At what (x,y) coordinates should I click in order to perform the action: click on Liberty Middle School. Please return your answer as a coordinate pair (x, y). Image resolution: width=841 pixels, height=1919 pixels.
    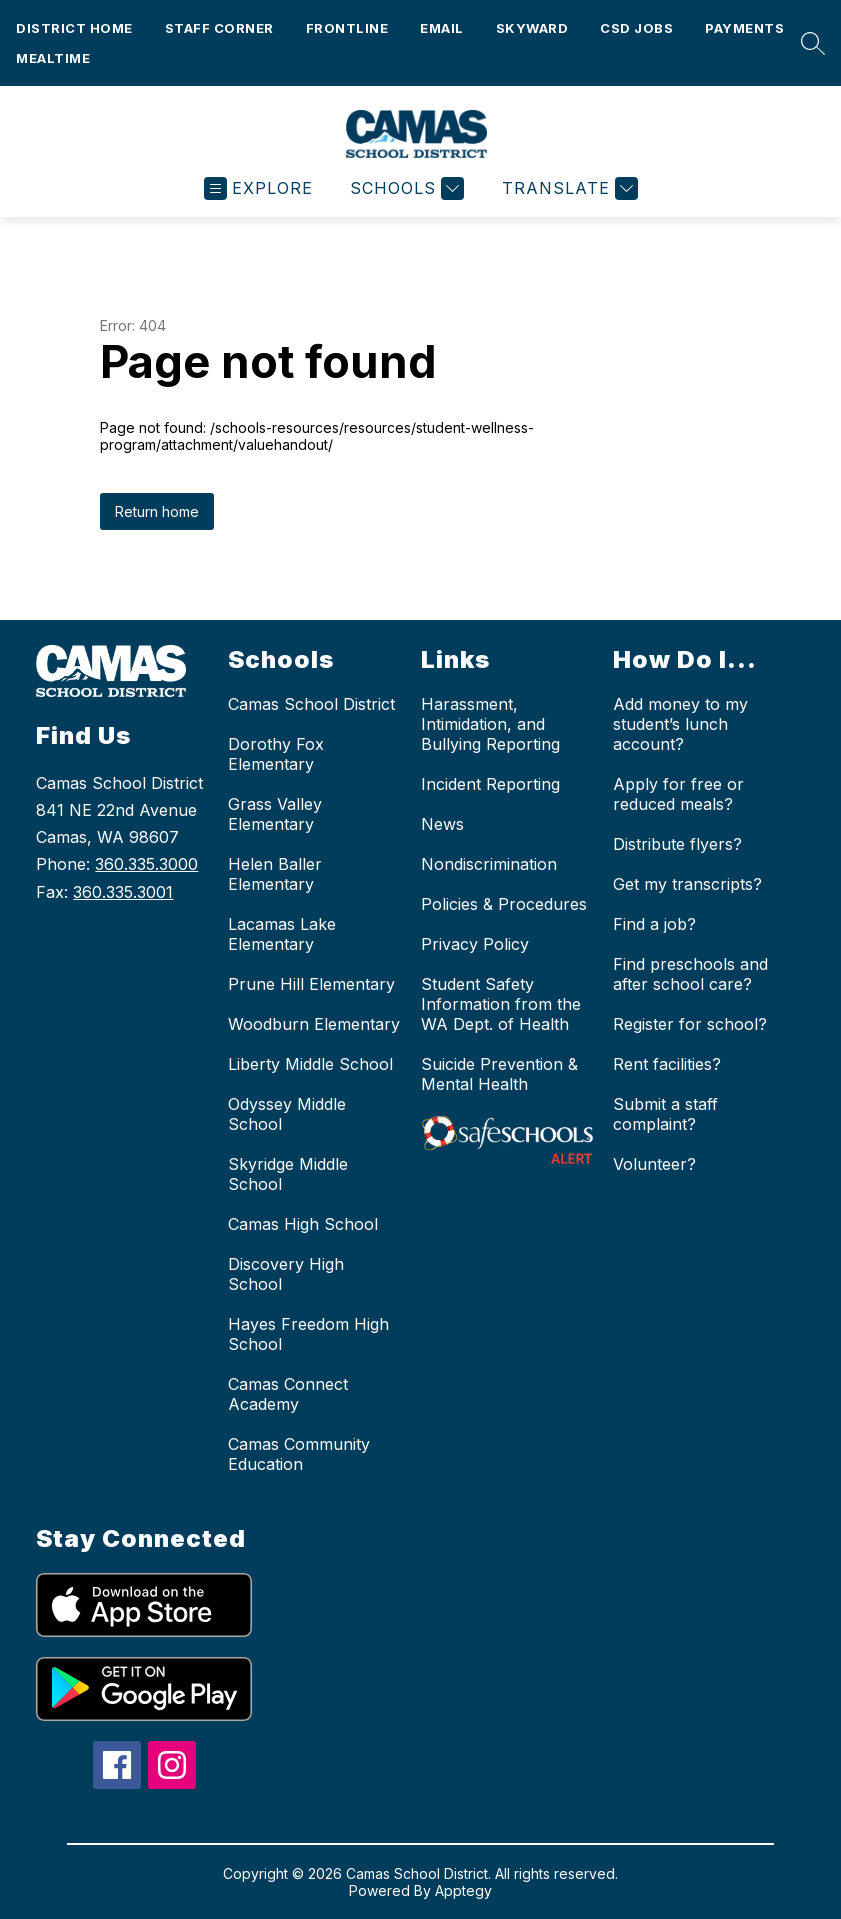
    Looking at the image, I should click on (310, 1064).